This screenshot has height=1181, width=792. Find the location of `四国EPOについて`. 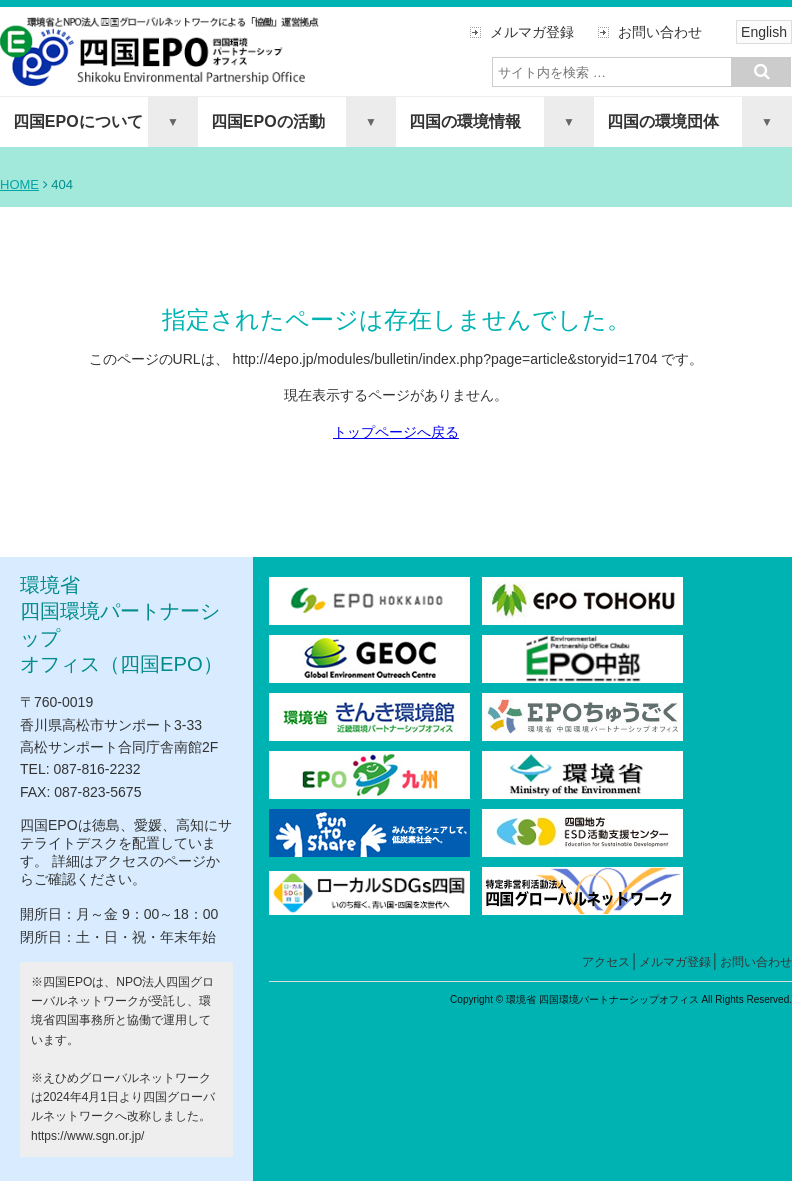

四国EPOについて is located at coordinates (78, 121).